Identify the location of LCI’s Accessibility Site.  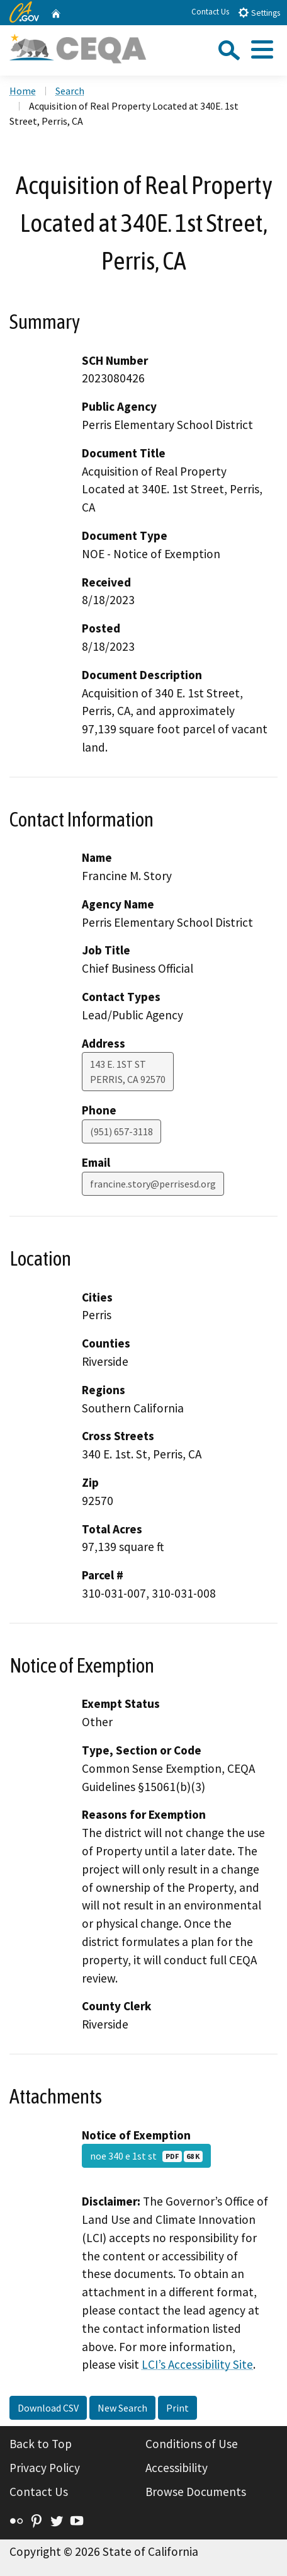
(197, 2364).